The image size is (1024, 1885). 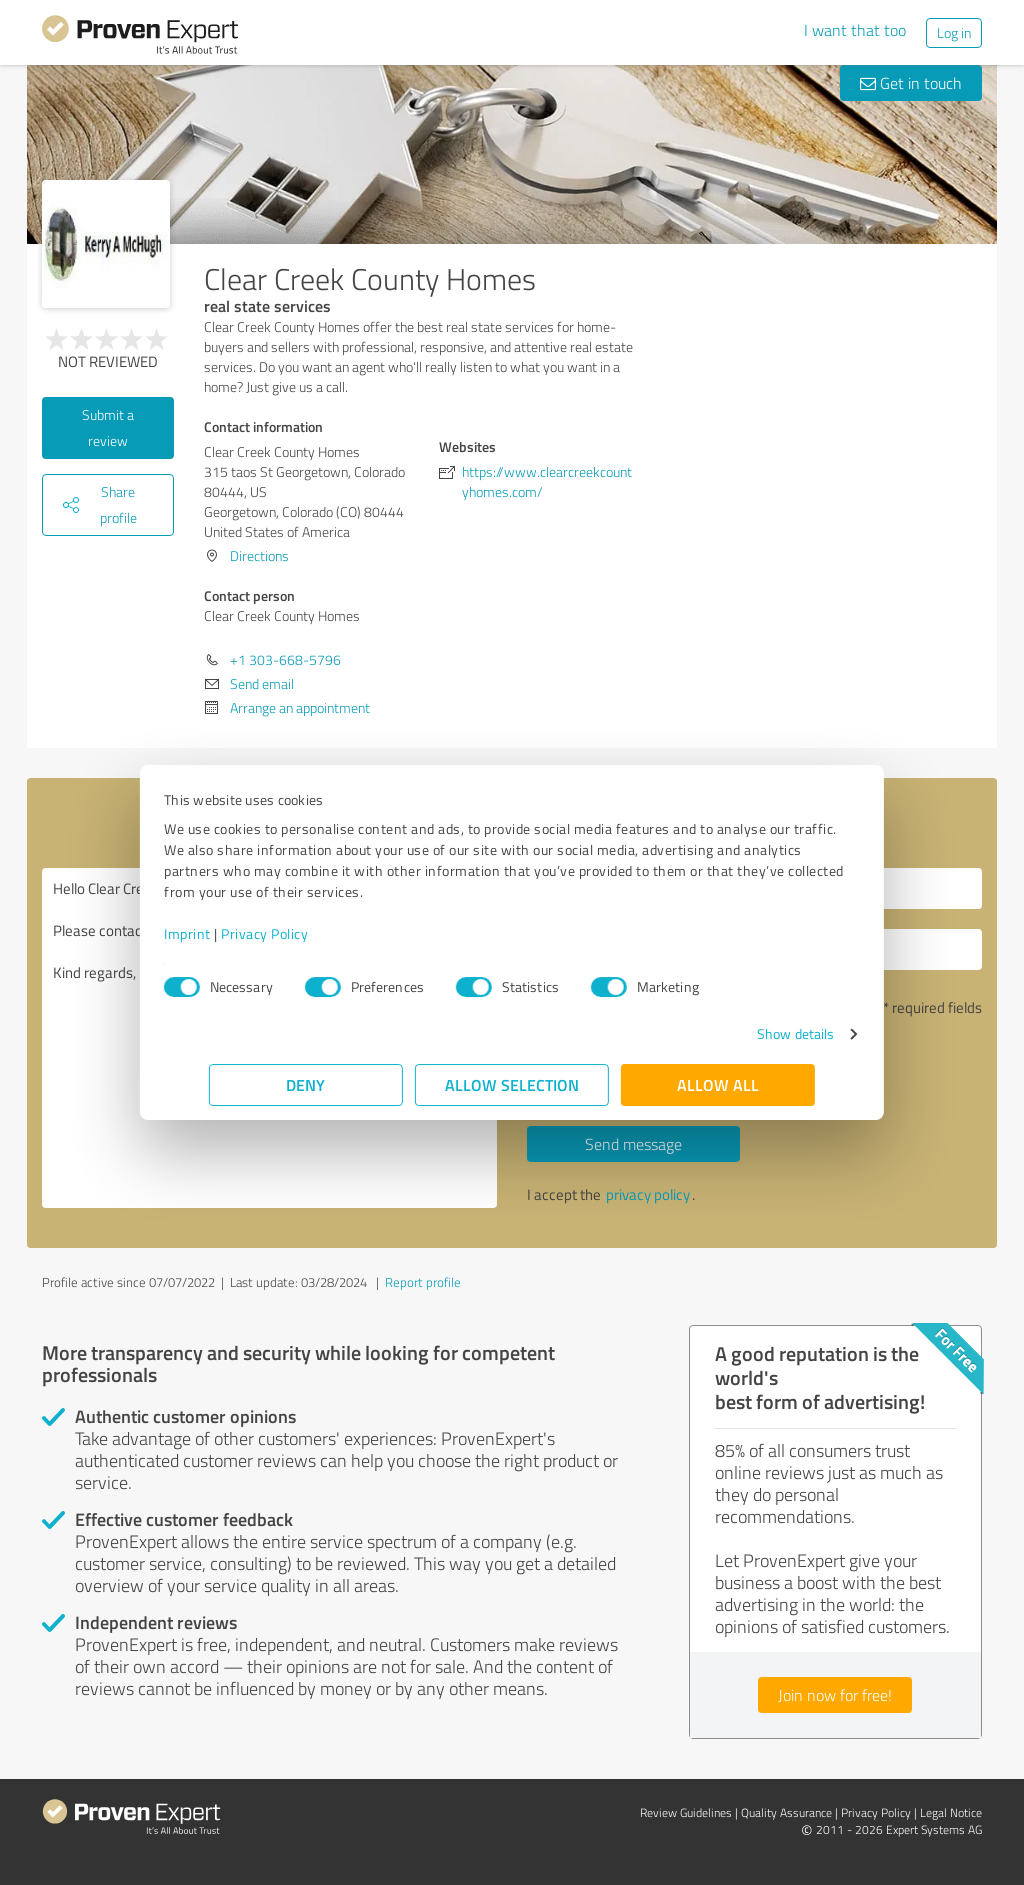 What do you see at coordinates (951, 1812) in the screenshot?
I see `Legal Notice` at bounding box center [951, 1812].